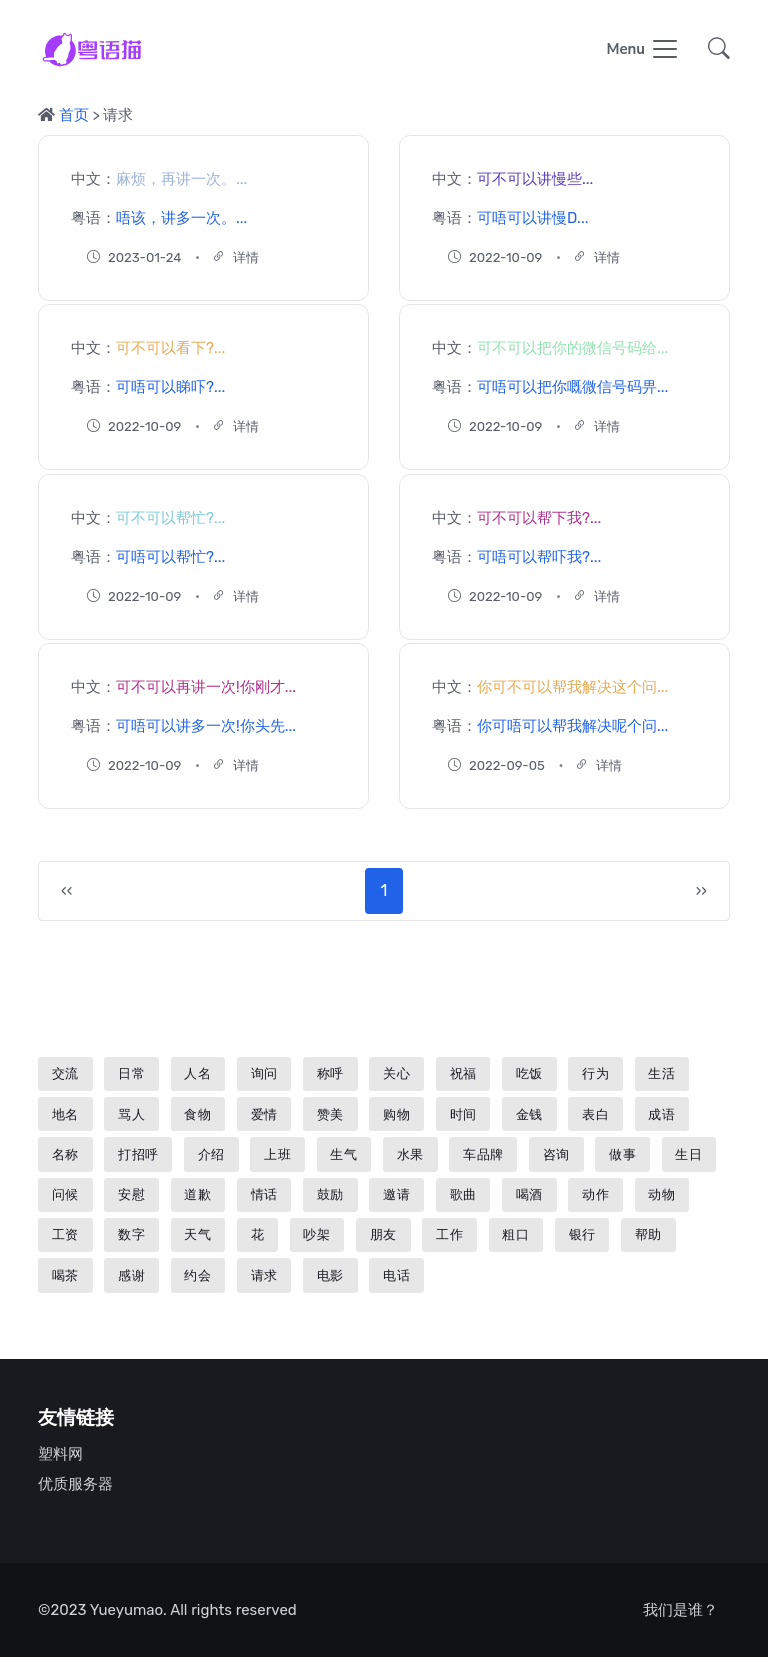 The width and height of the screenshot is (768, 1657). What do you see at coordinates (532, 217) in the screenshot?
I see `可唔可以讲慢D...` at bounding box center [532, 217].